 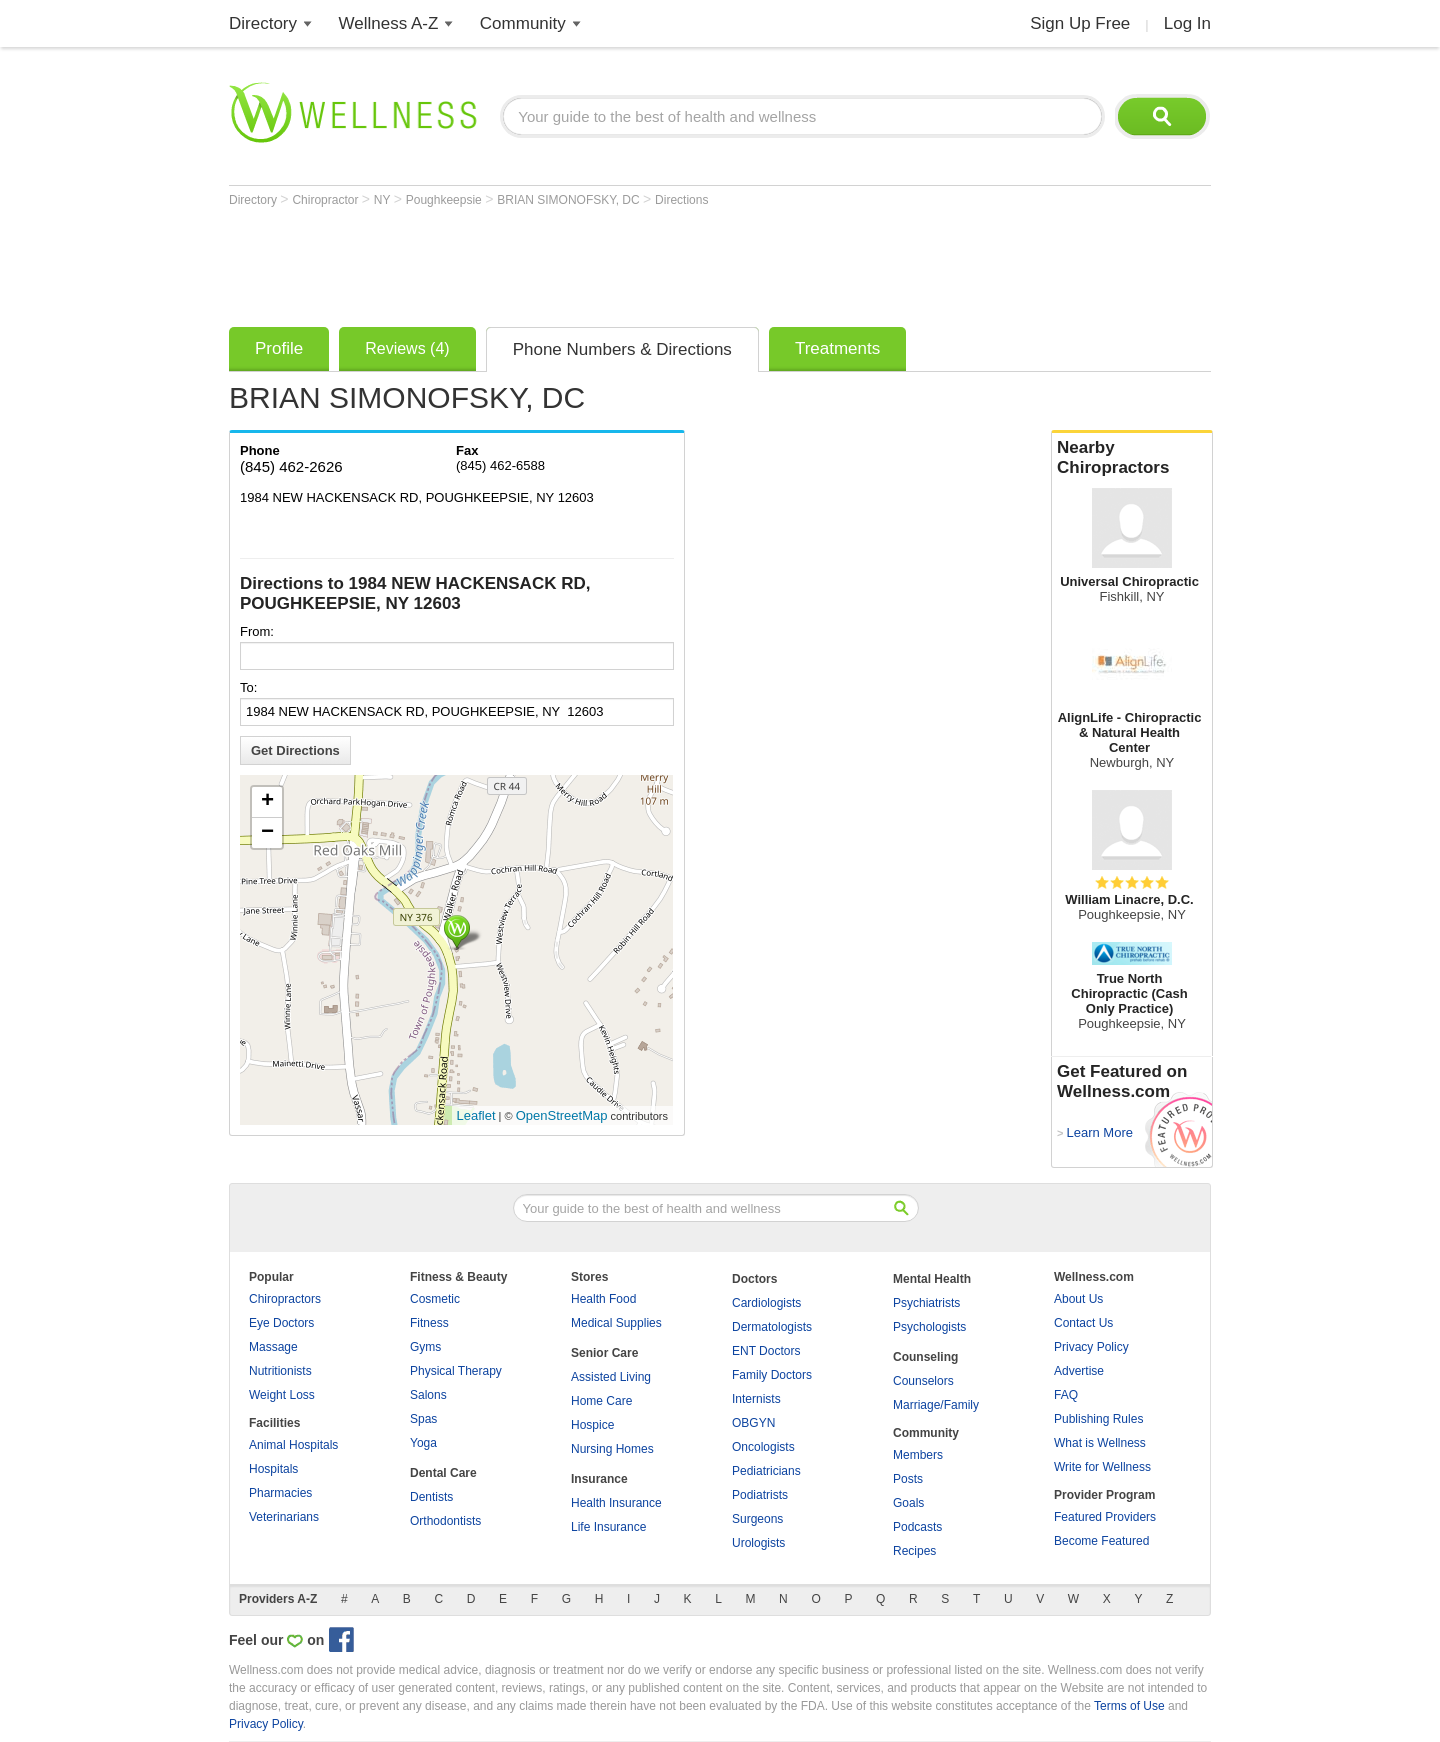 What do you see at coordinates (1101, 1541) in the screenshot?
I see `Become Featured` at bounding box center [1101, 1541].